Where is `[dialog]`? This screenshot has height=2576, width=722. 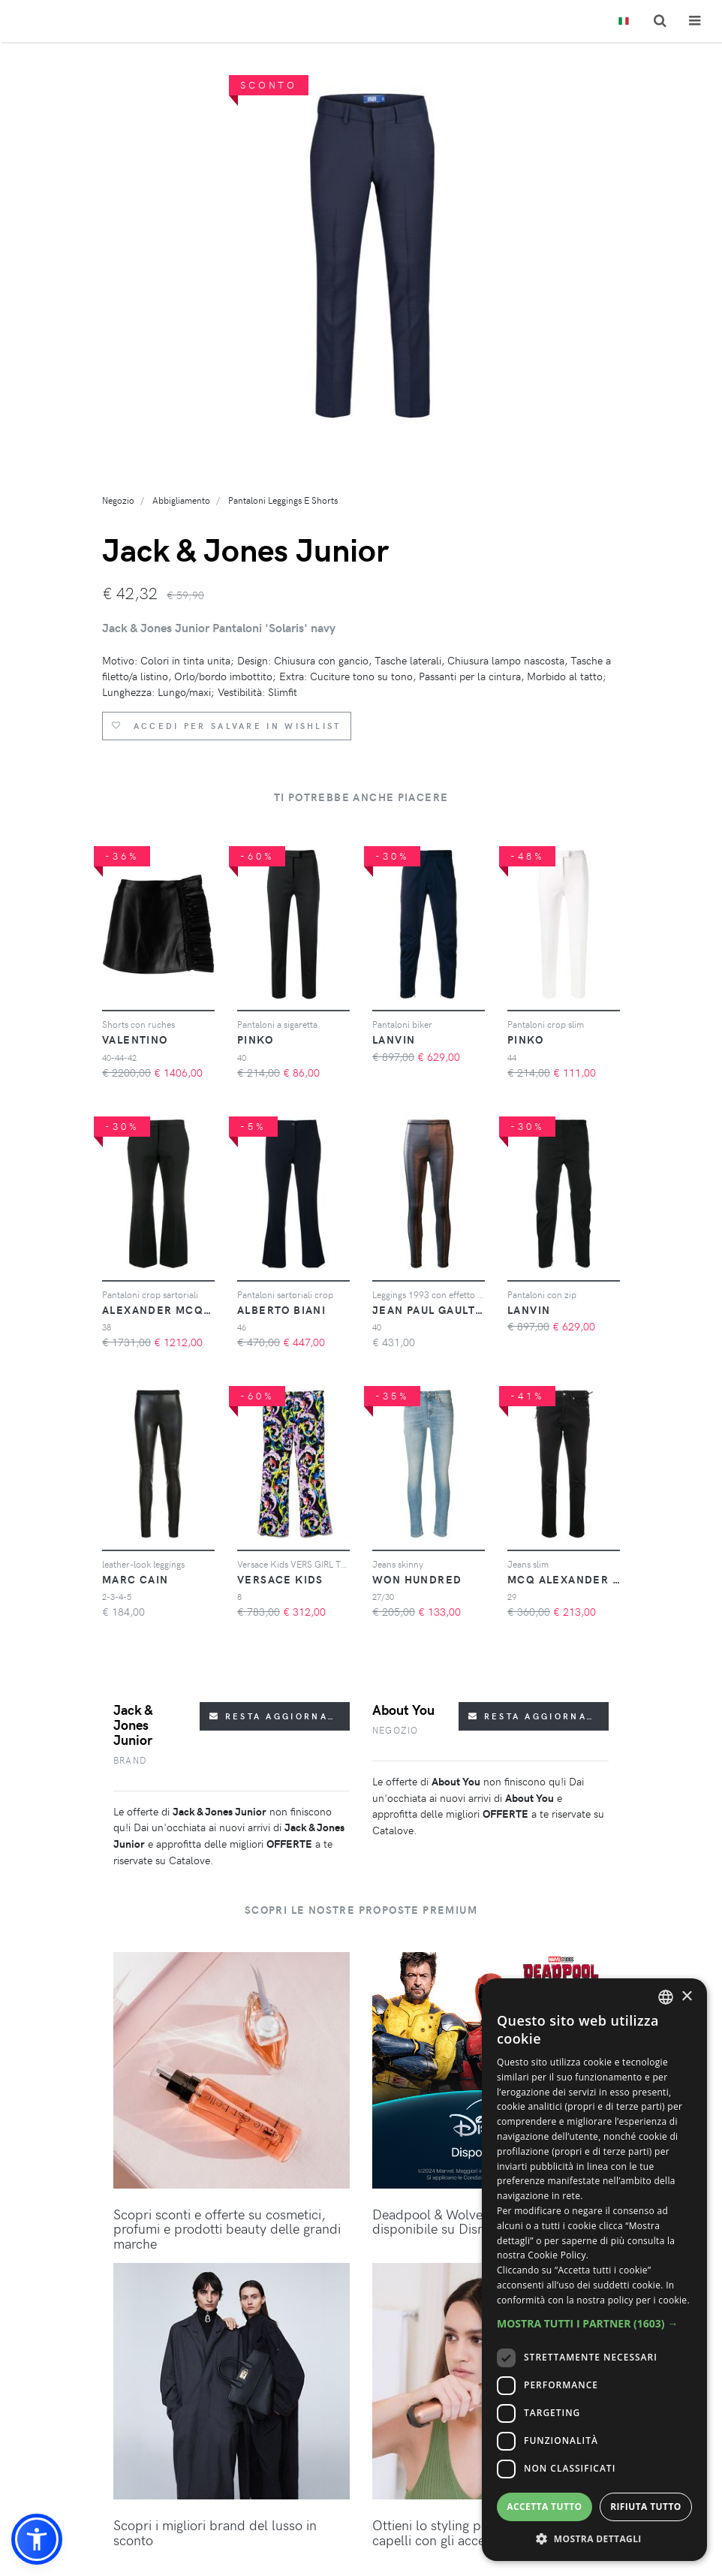 [dialog] is located at coordinates (594, 2269).